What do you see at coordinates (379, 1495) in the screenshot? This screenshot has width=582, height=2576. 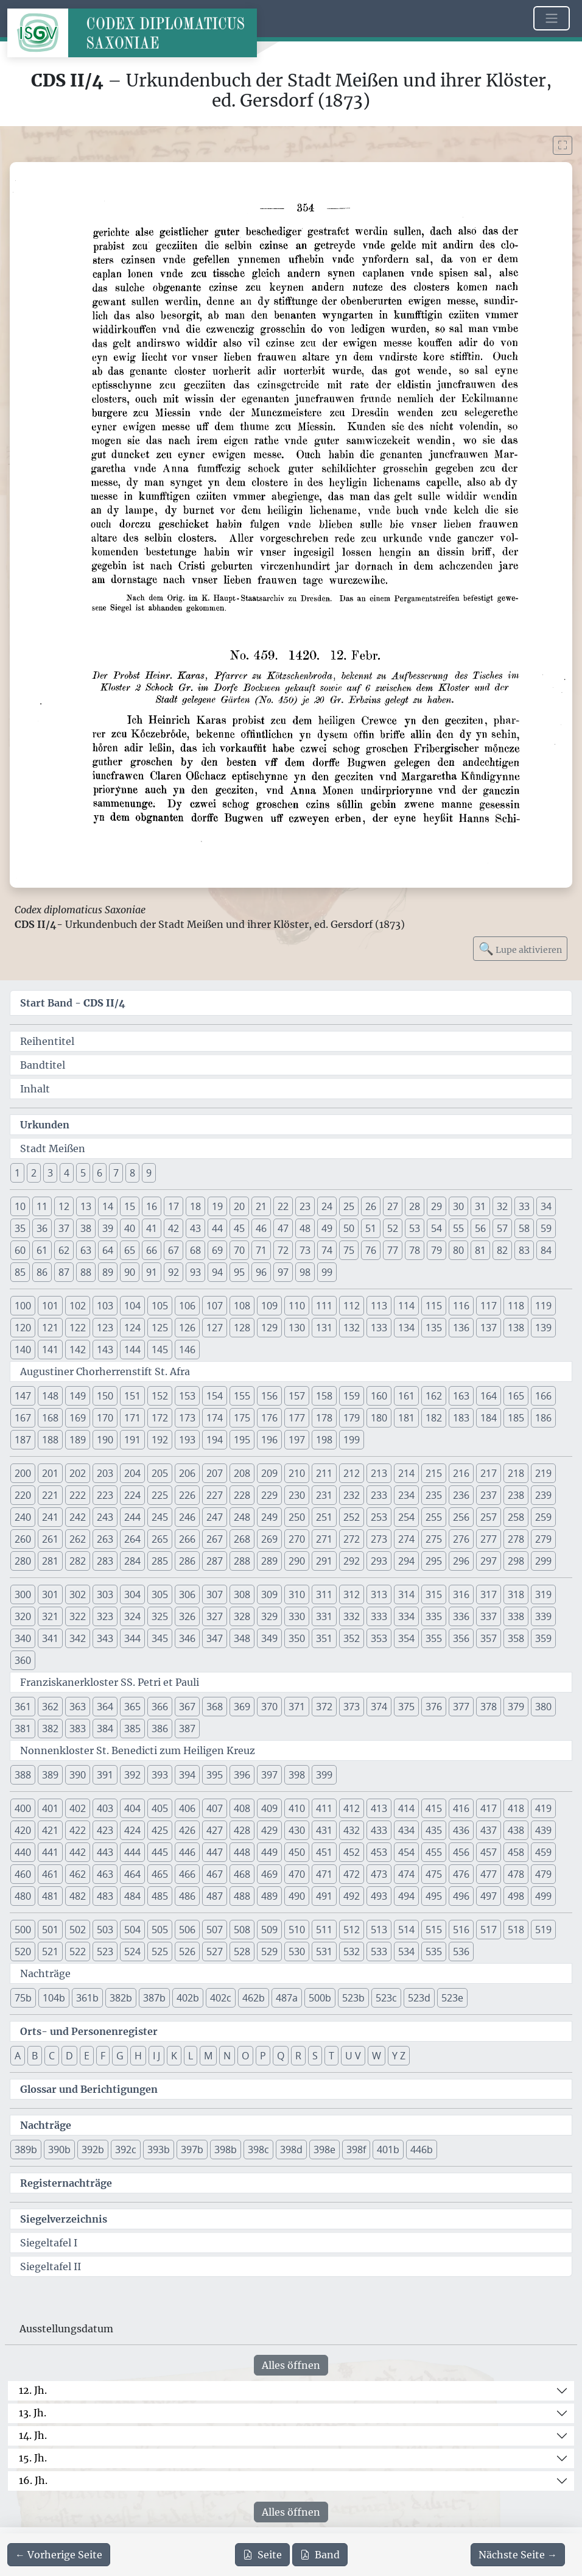 I see `233 [button]` at bounding box center [379, 1495].